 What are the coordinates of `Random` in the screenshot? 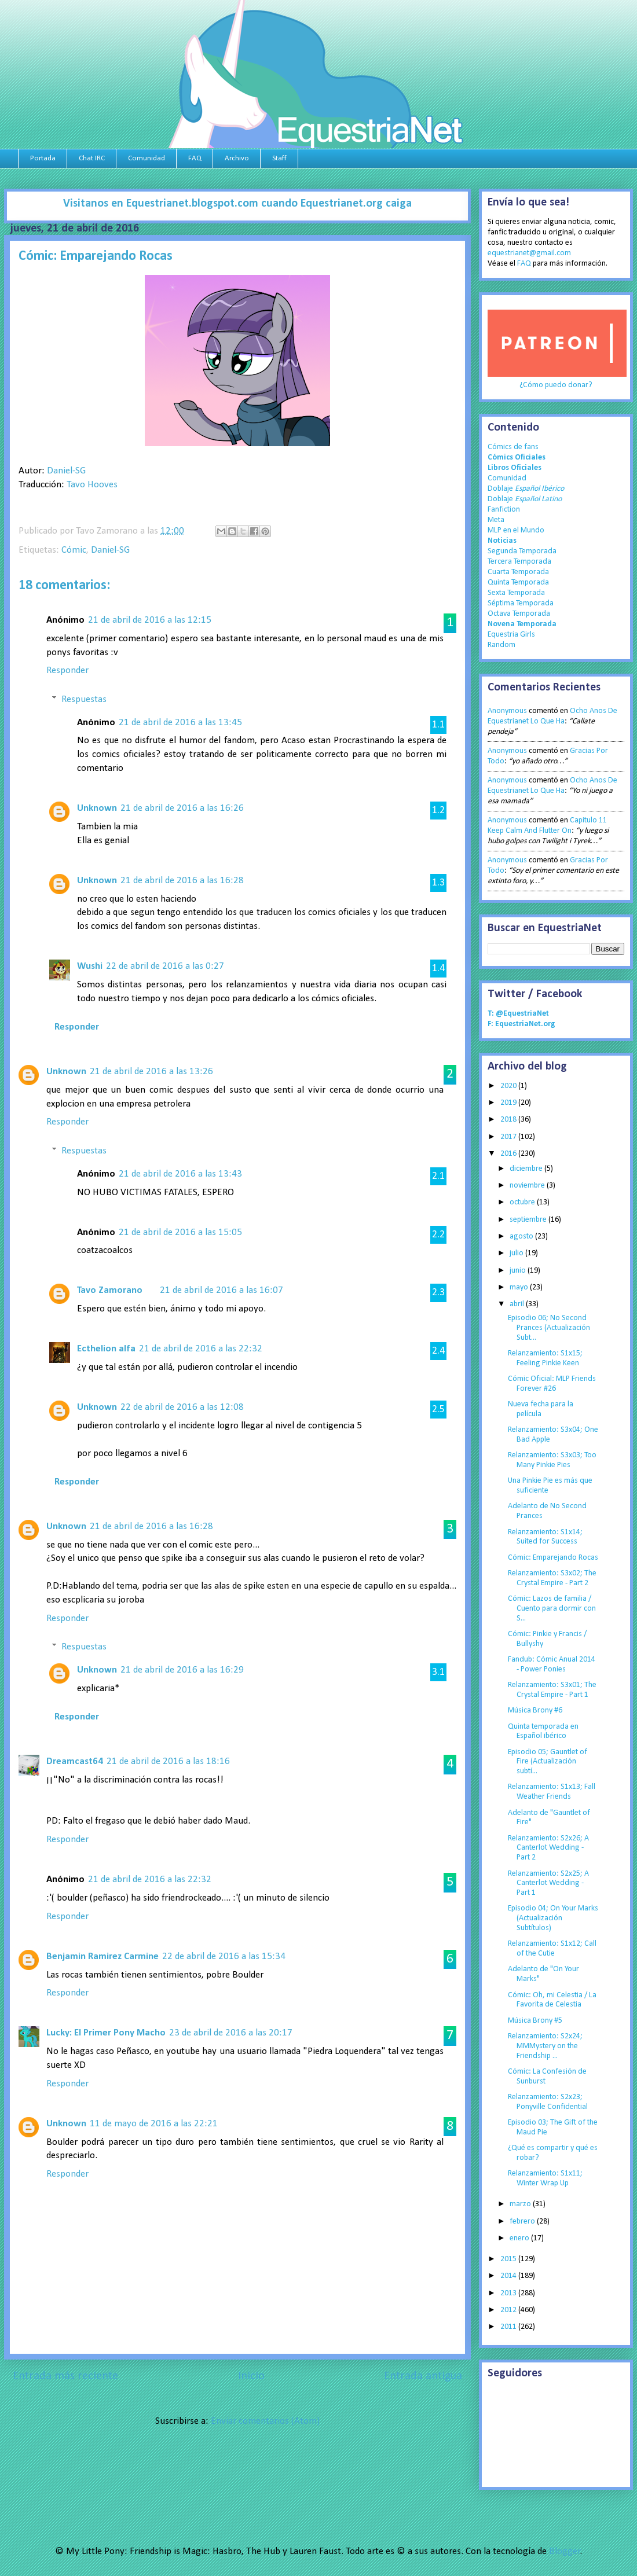 It's located at (501, 645).